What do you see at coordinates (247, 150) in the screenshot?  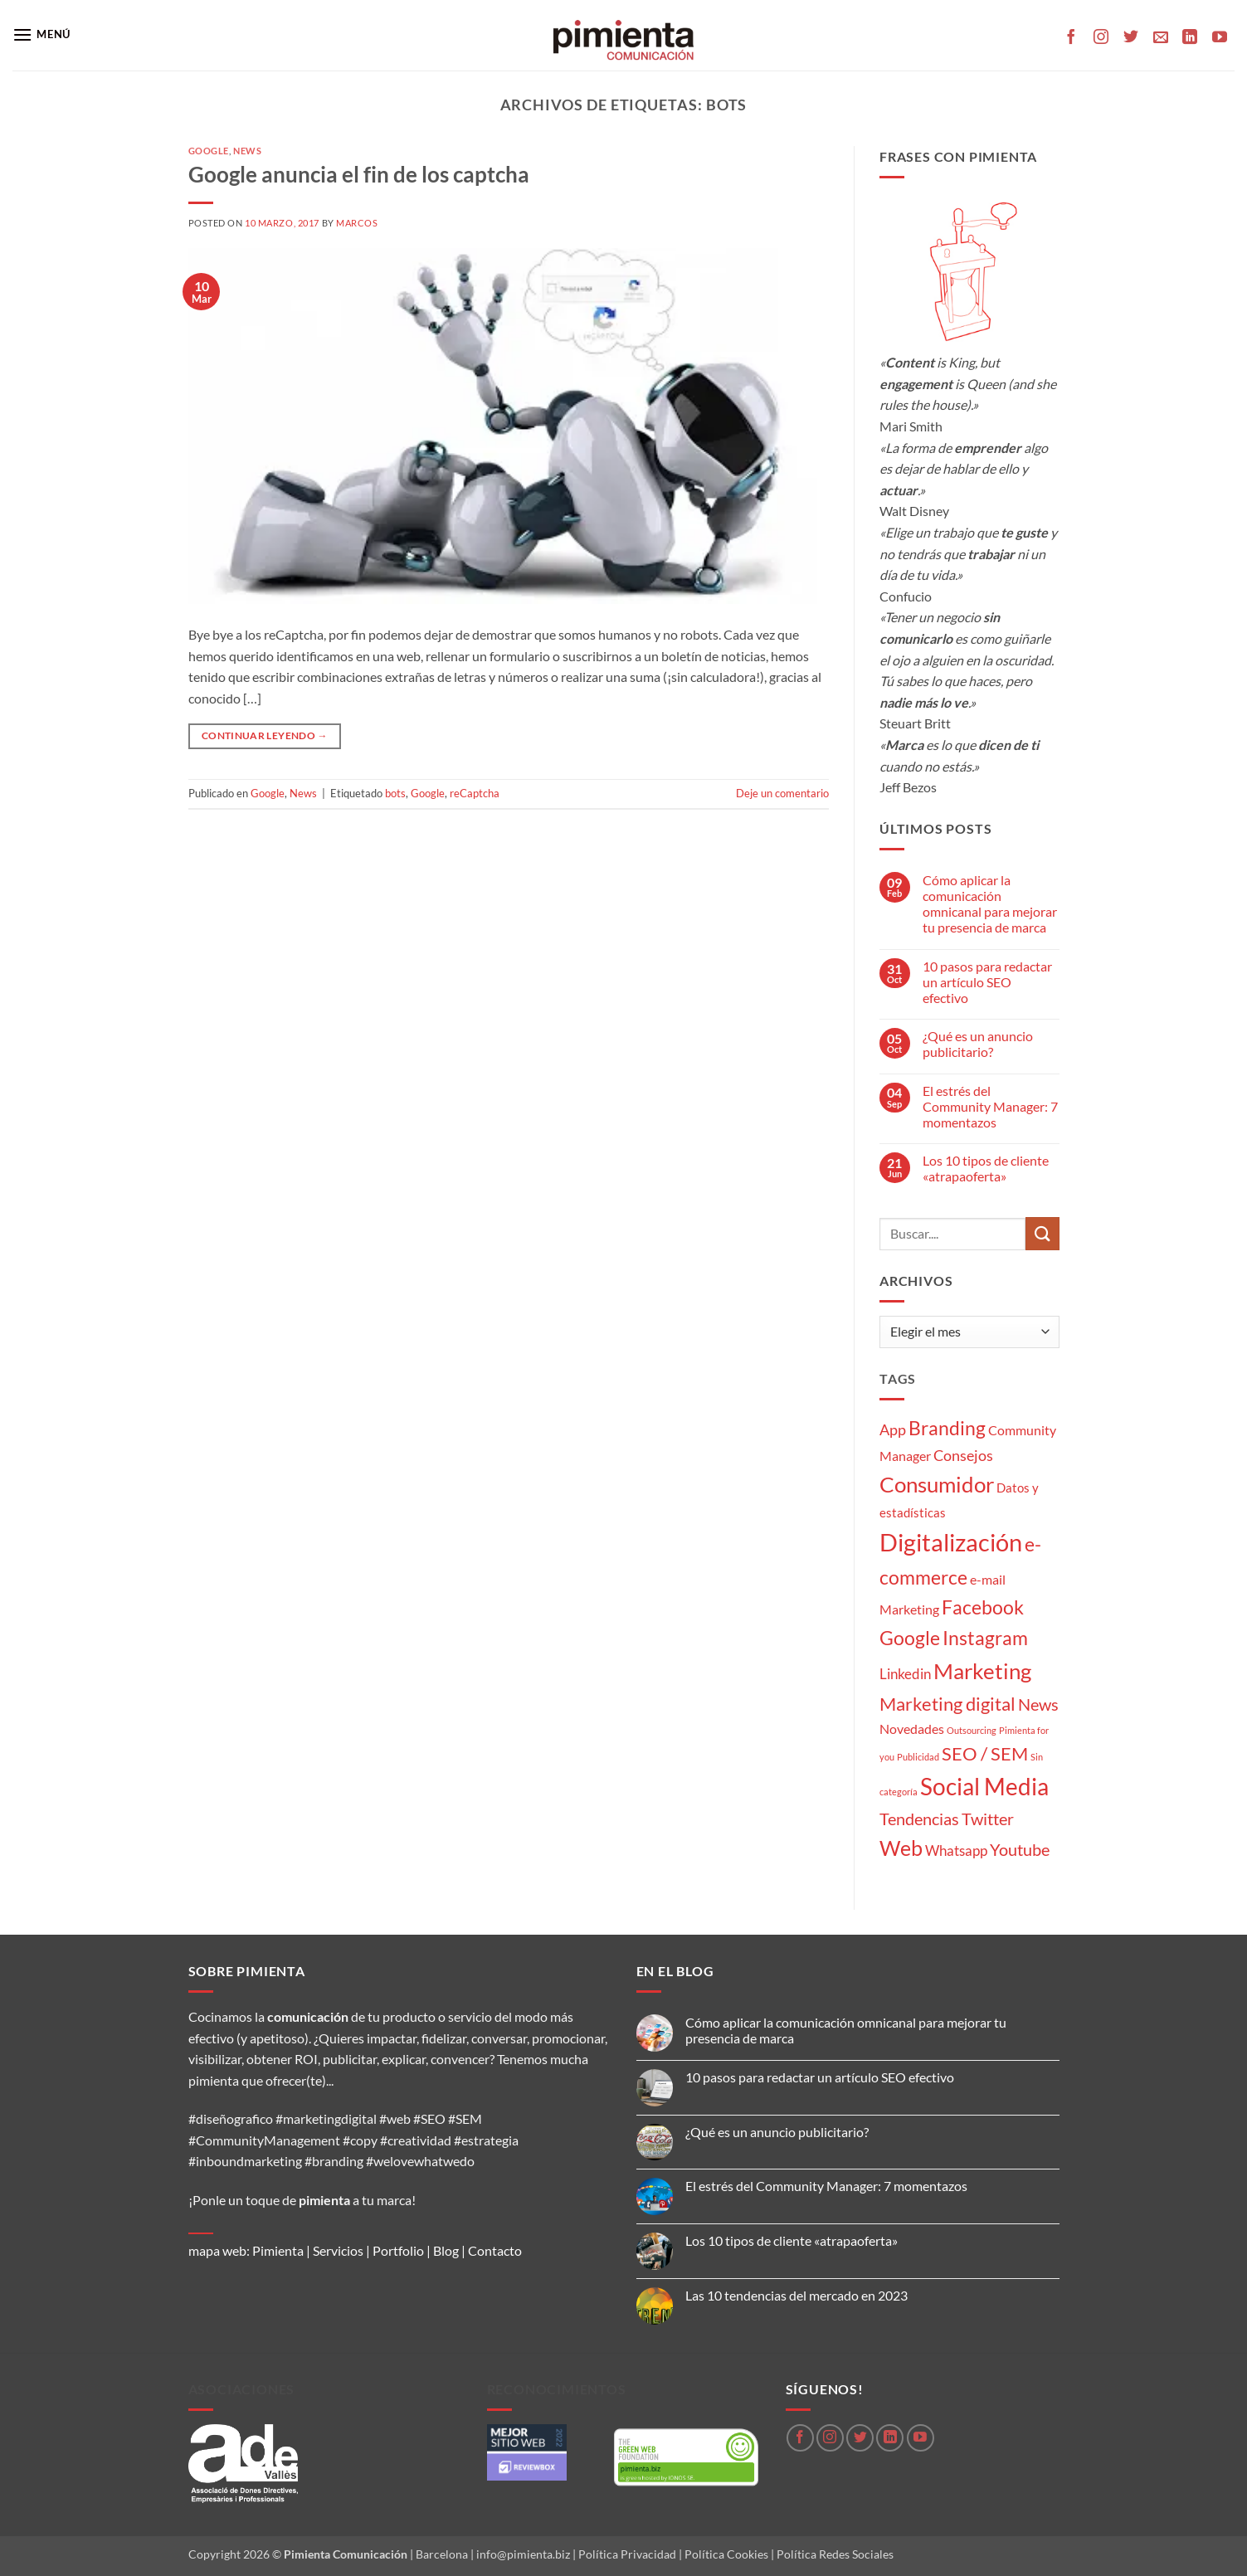 I see `News` at bounding box center [247, 150].